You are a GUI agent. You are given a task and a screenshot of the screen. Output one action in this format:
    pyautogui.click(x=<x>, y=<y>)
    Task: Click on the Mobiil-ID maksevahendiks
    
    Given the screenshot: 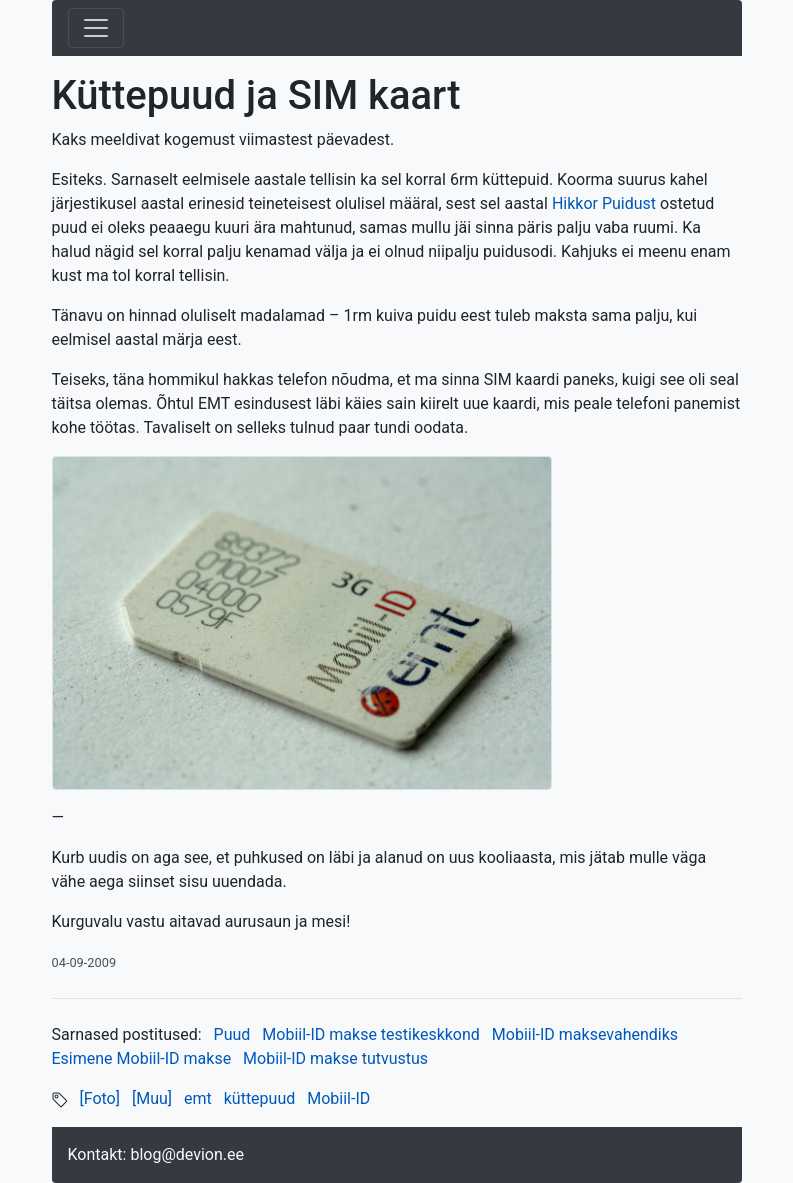 What is the action you would take?
    pyautogui.click(x=585, y=1034)
    